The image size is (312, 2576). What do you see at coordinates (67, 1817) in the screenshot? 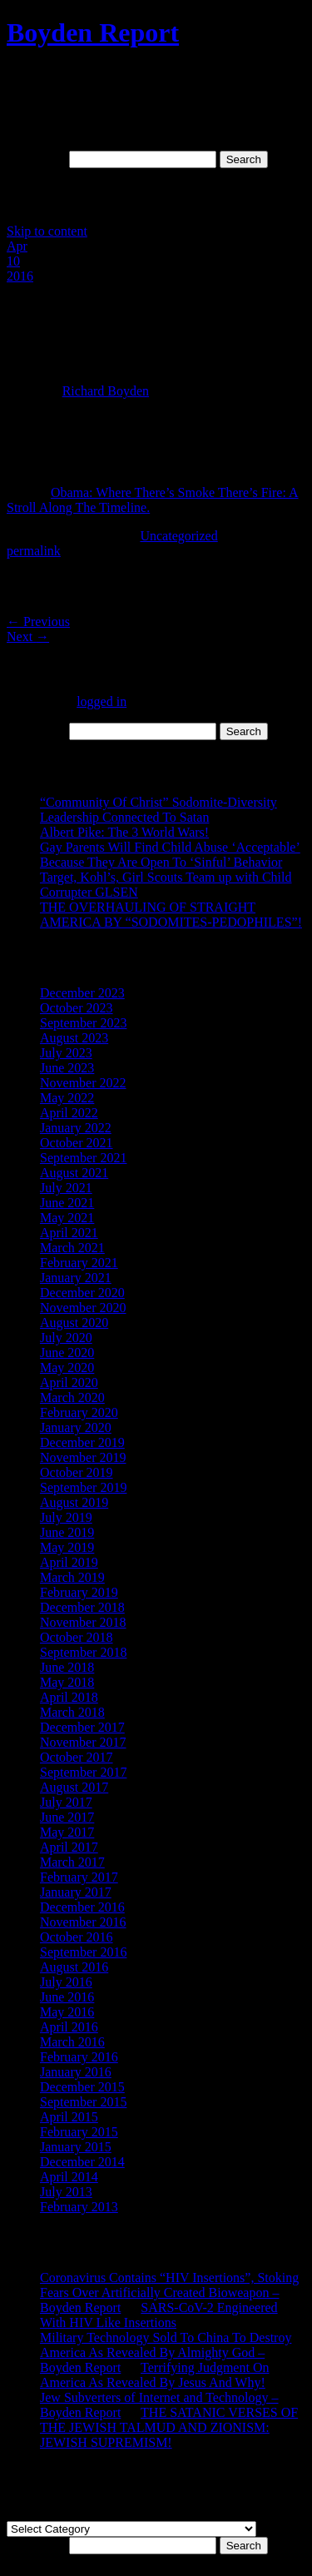
I see `June 2017` at bounding box center [67, 1817].